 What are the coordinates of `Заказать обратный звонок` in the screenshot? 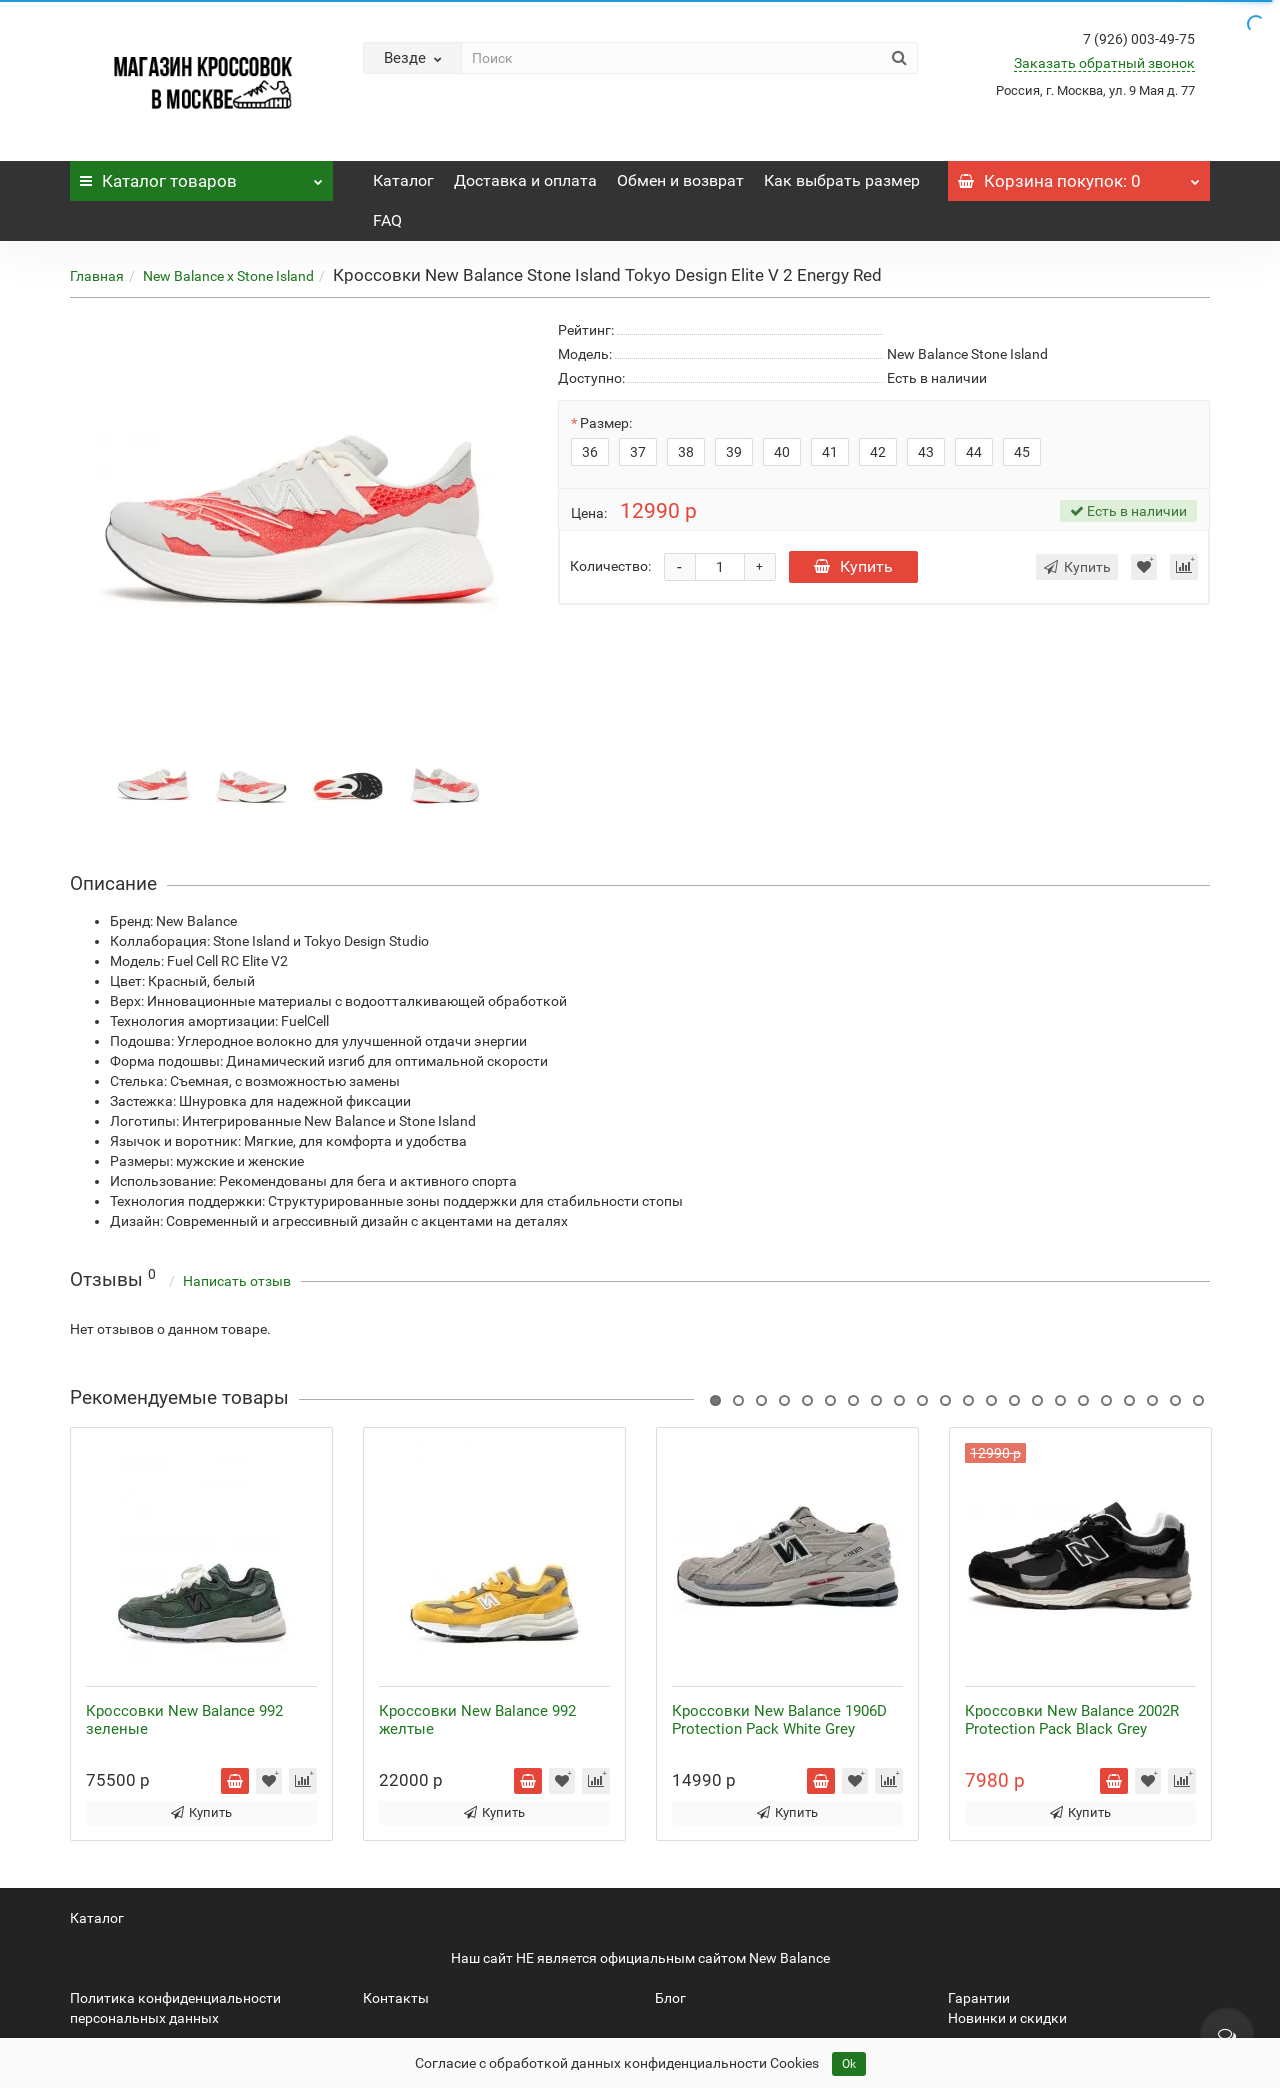 It's located at (1104, 63).